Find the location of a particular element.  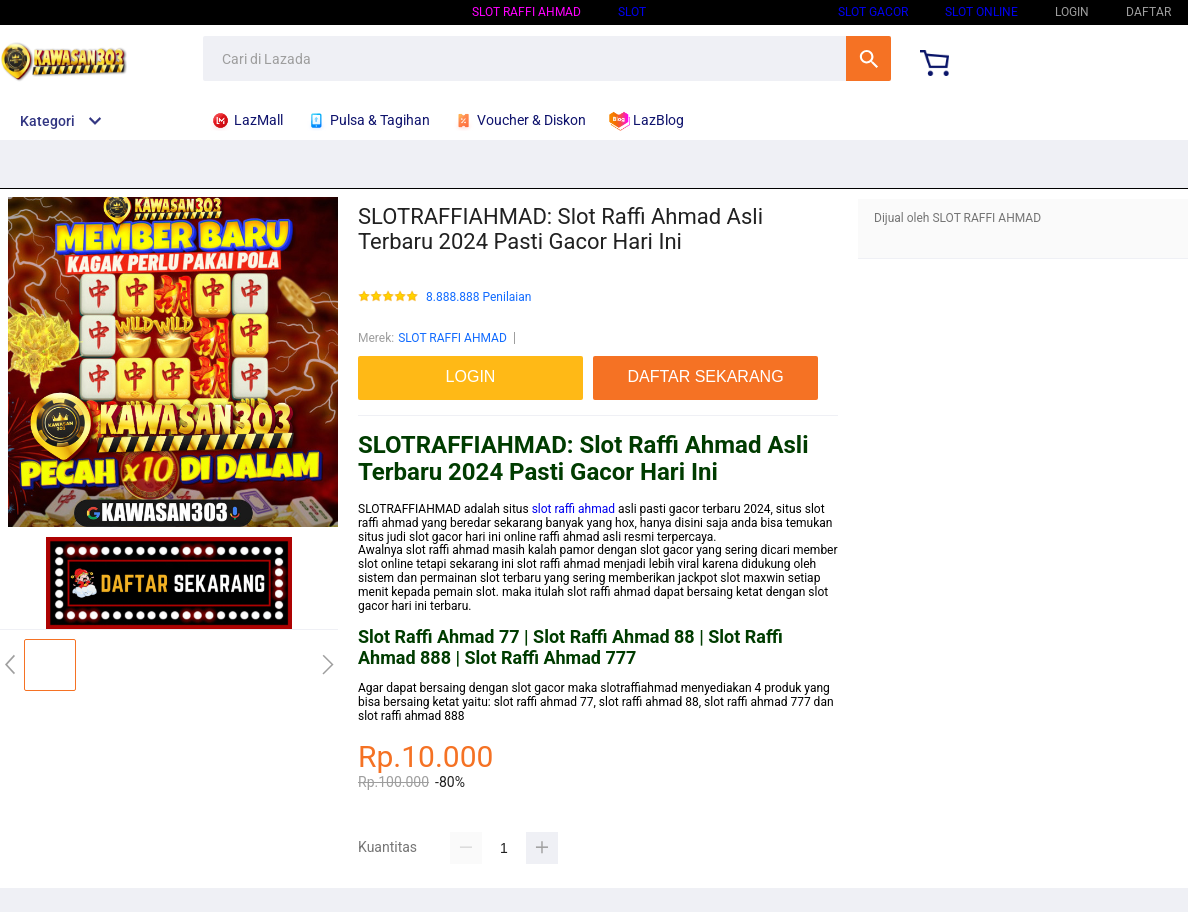

Cari is located at coordinates (868, 58).